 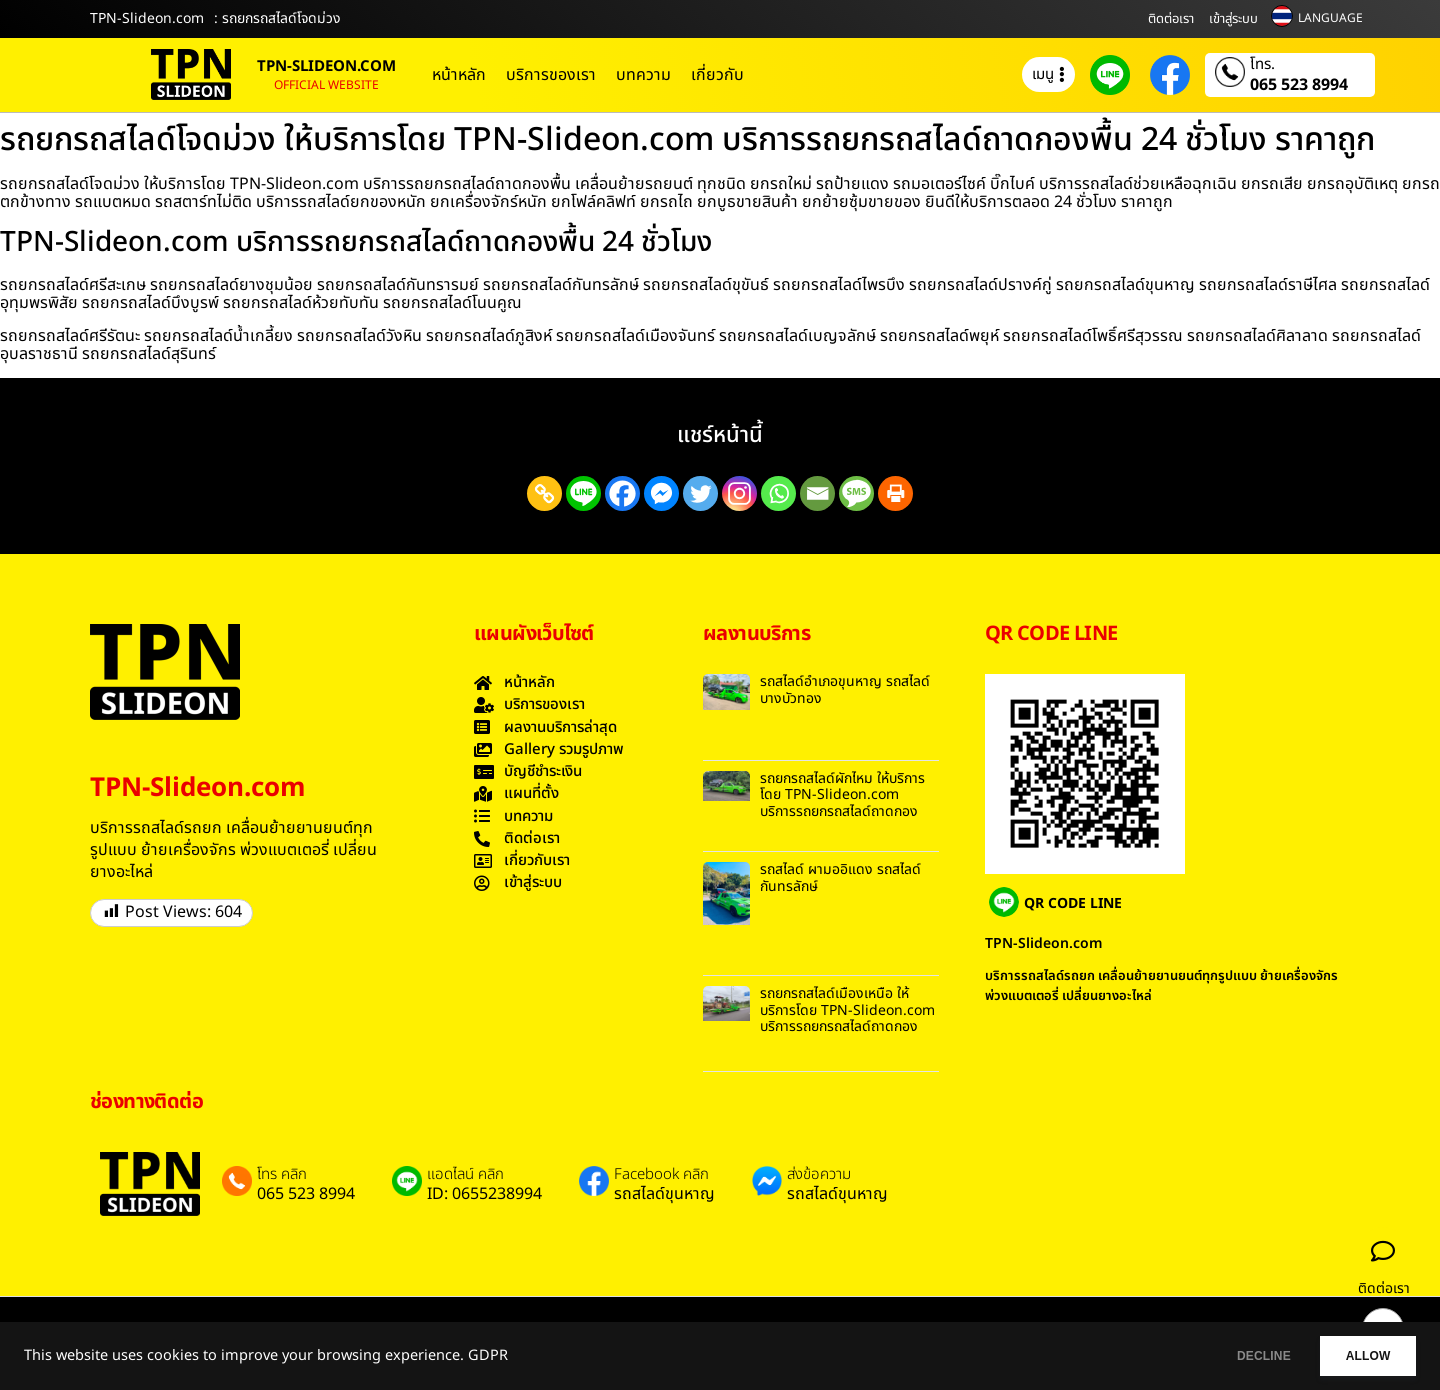 What do you see at coordinates (661, 493) in the screenshot?
I see `[Facebook Messenger]` at bounding box center [661, 493].